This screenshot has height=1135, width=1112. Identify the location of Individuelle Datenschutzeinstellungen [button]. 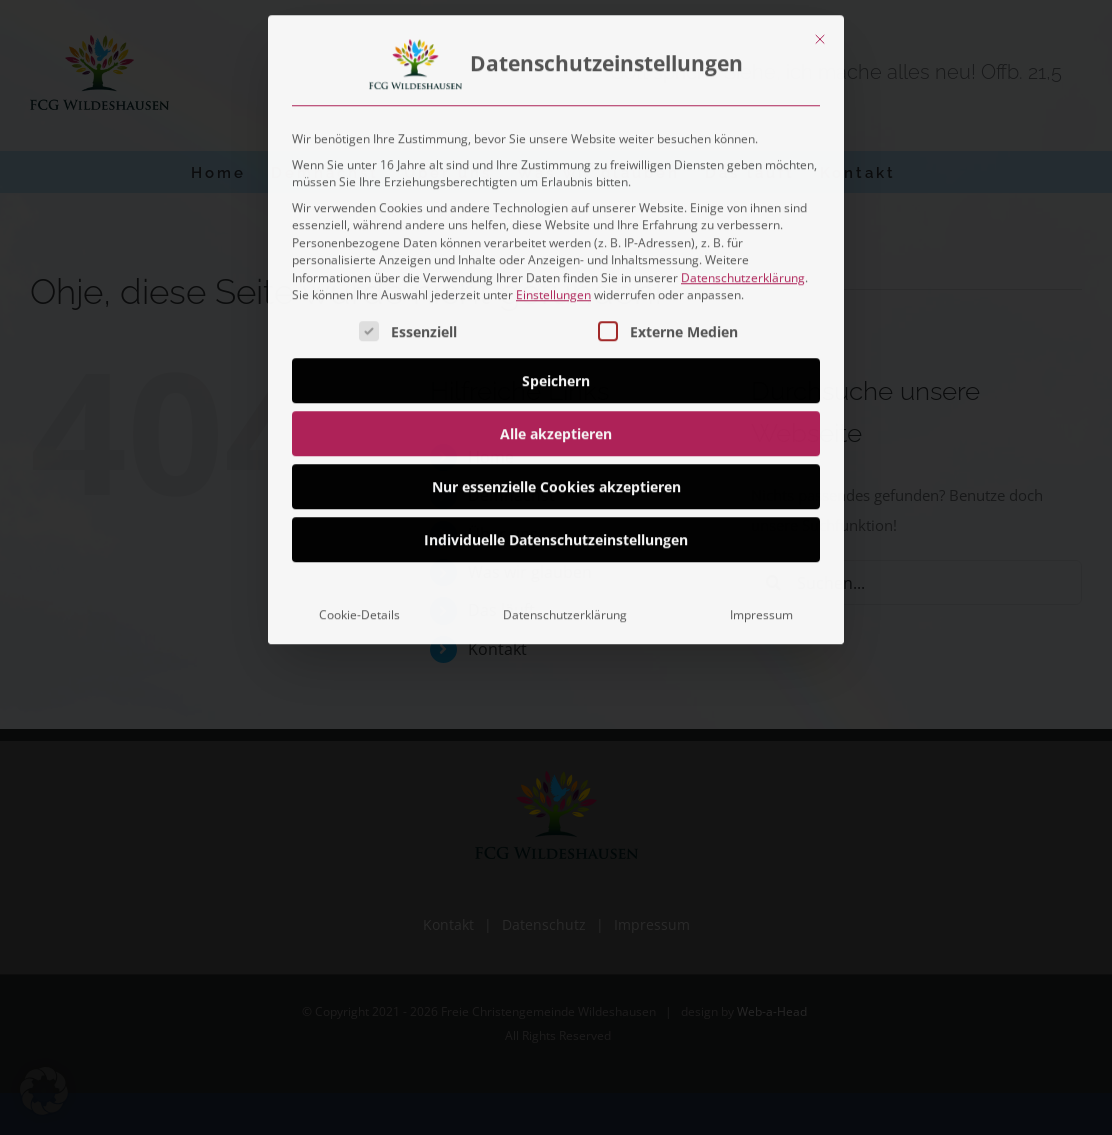
(556, 534).